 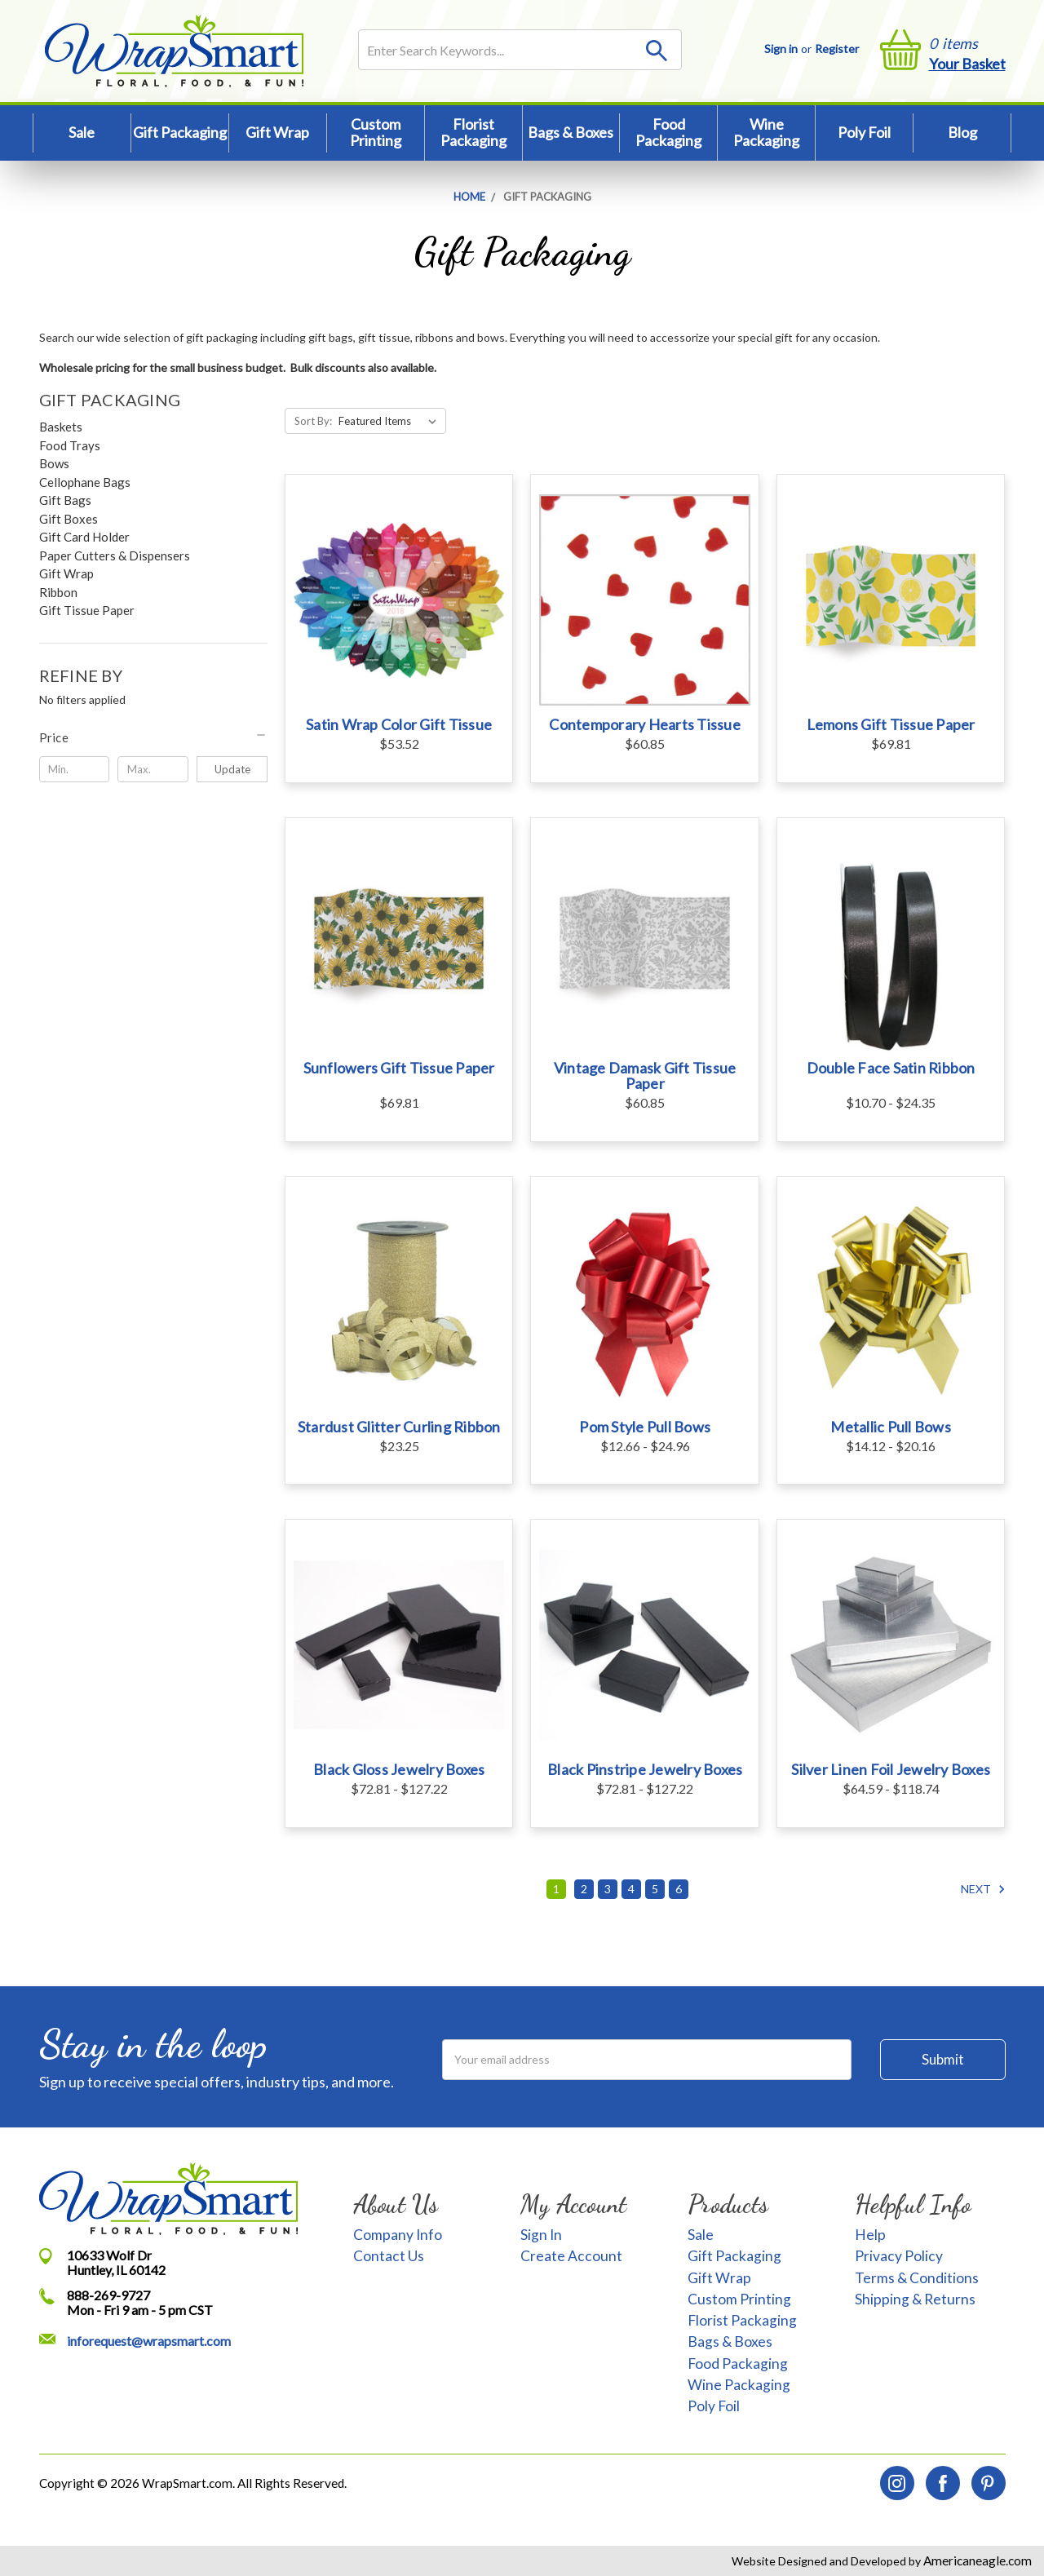 What do you see at coordinates (399, 1427) in the screenshot?
I see `Stardust Glitter Curling Ribbon` at bounding box center [399, 1427].